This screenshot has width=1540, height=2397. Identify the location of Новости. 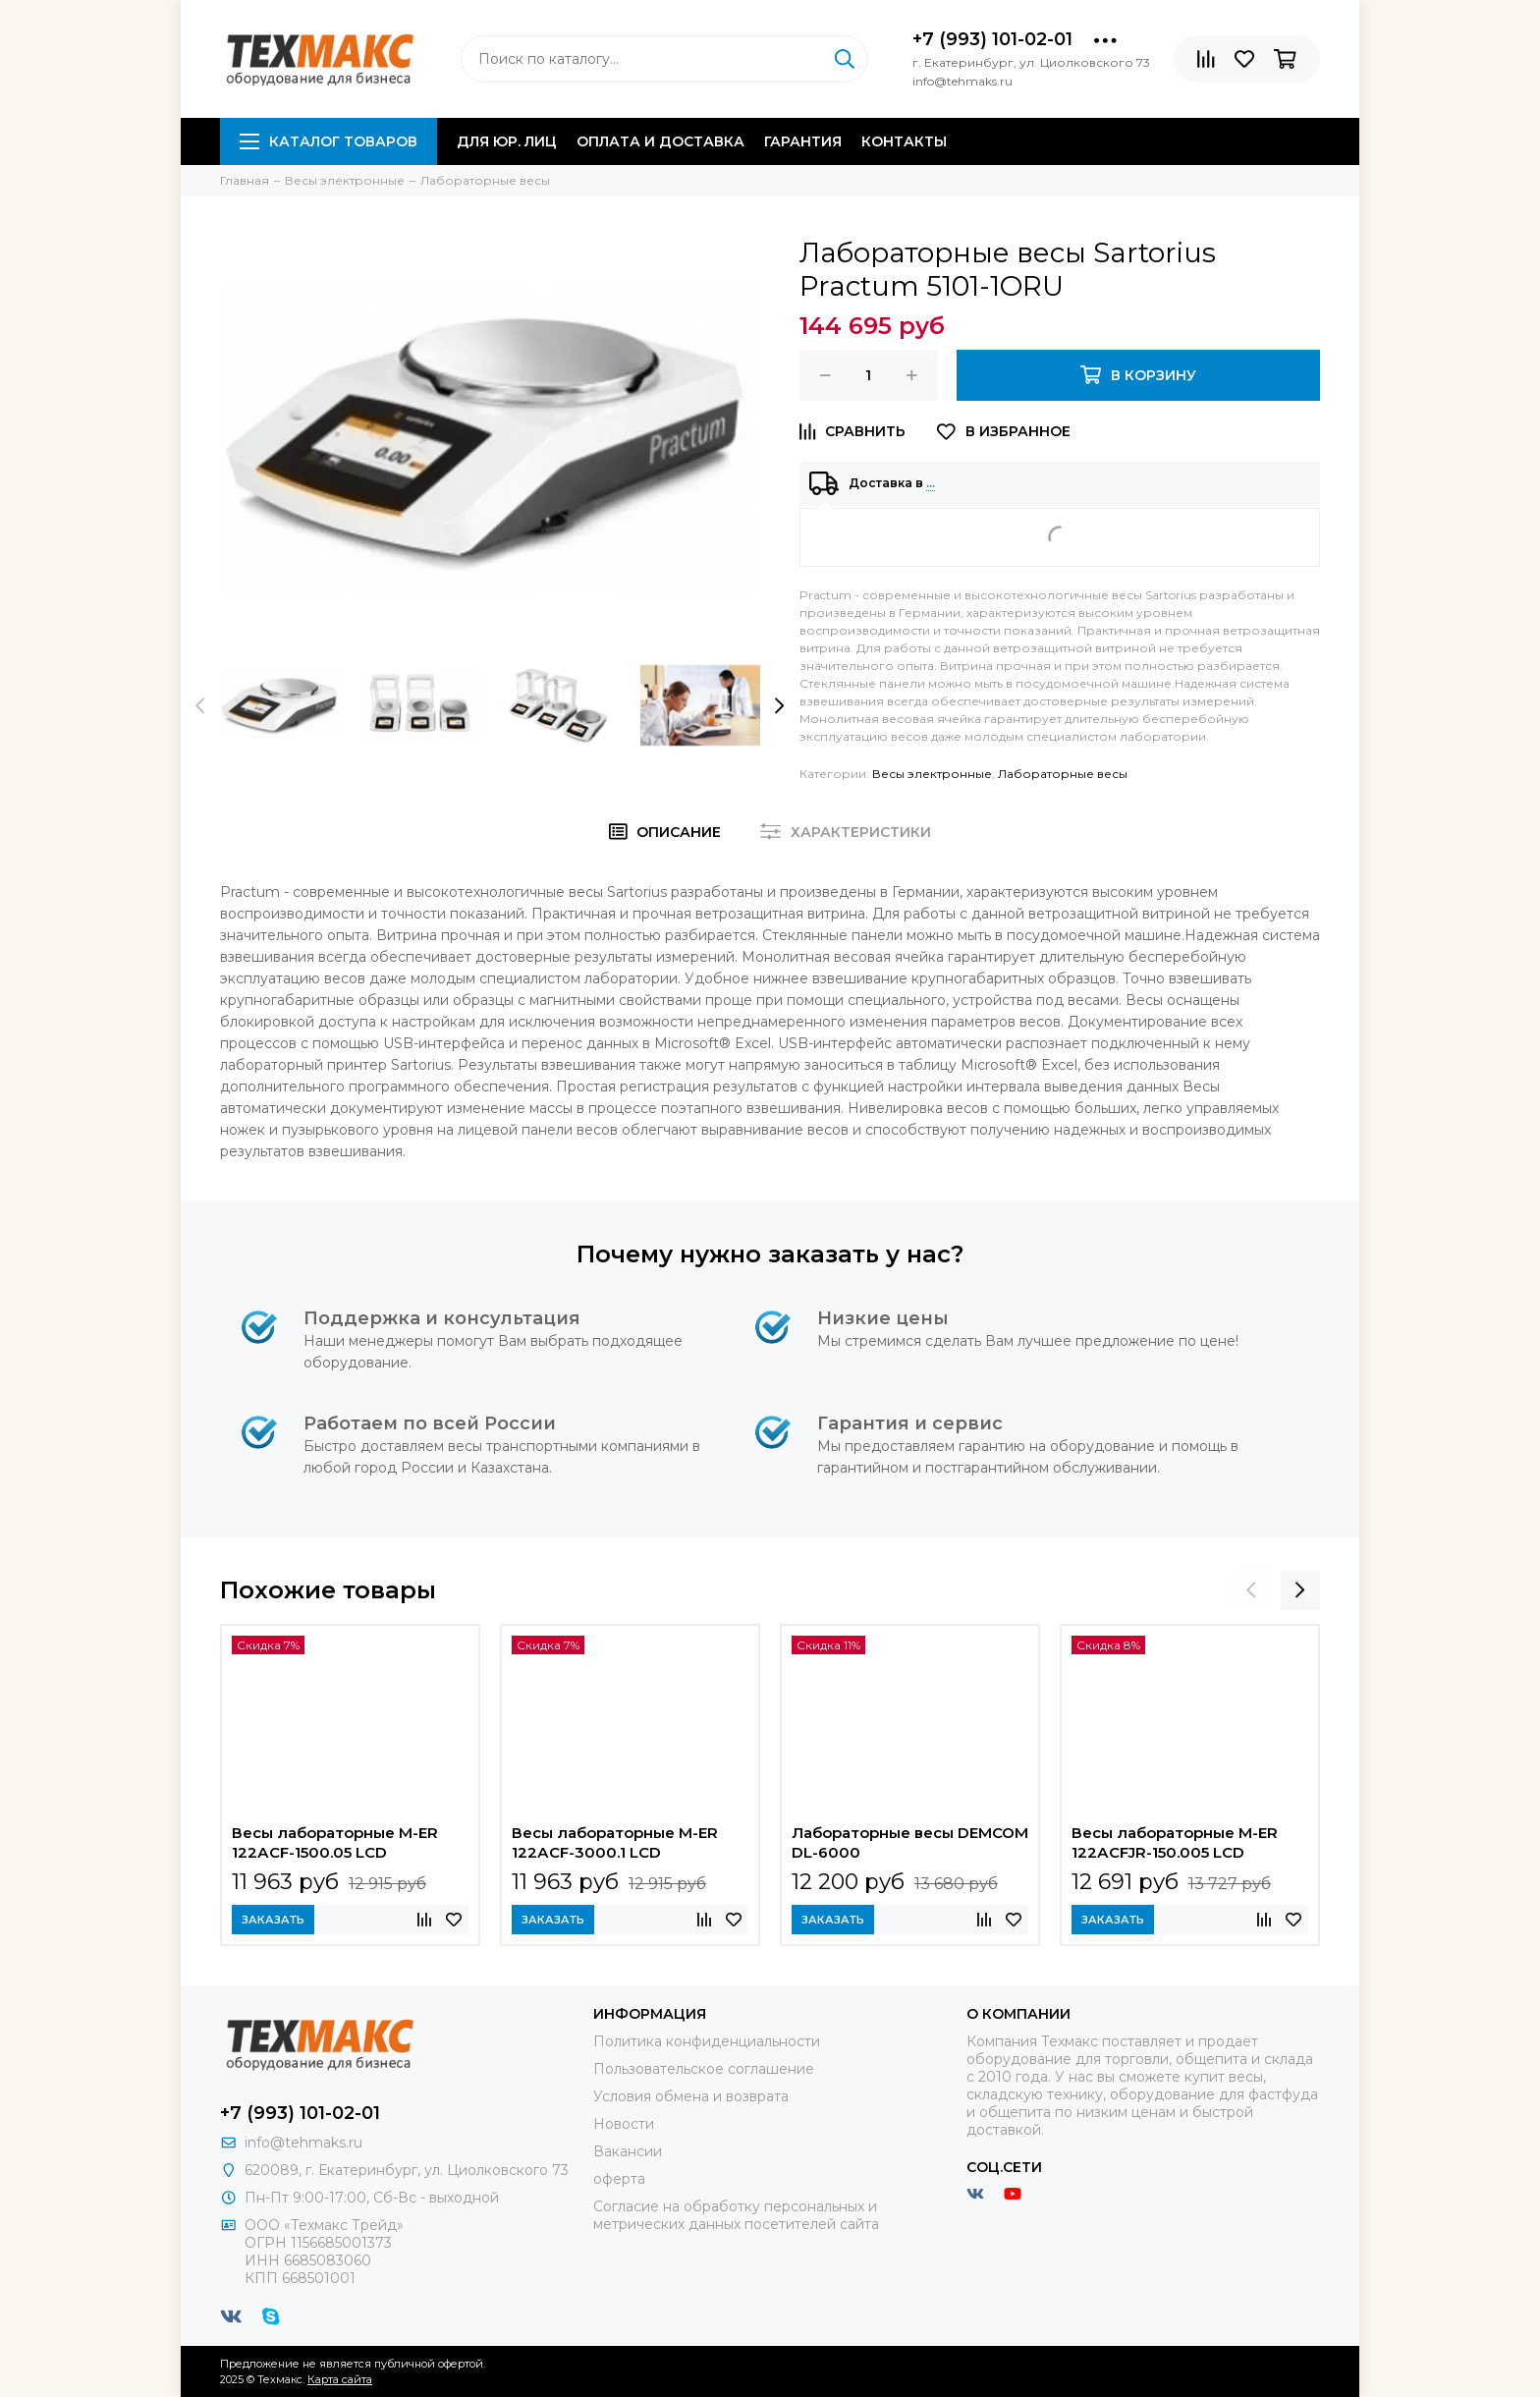
(623, 2124).